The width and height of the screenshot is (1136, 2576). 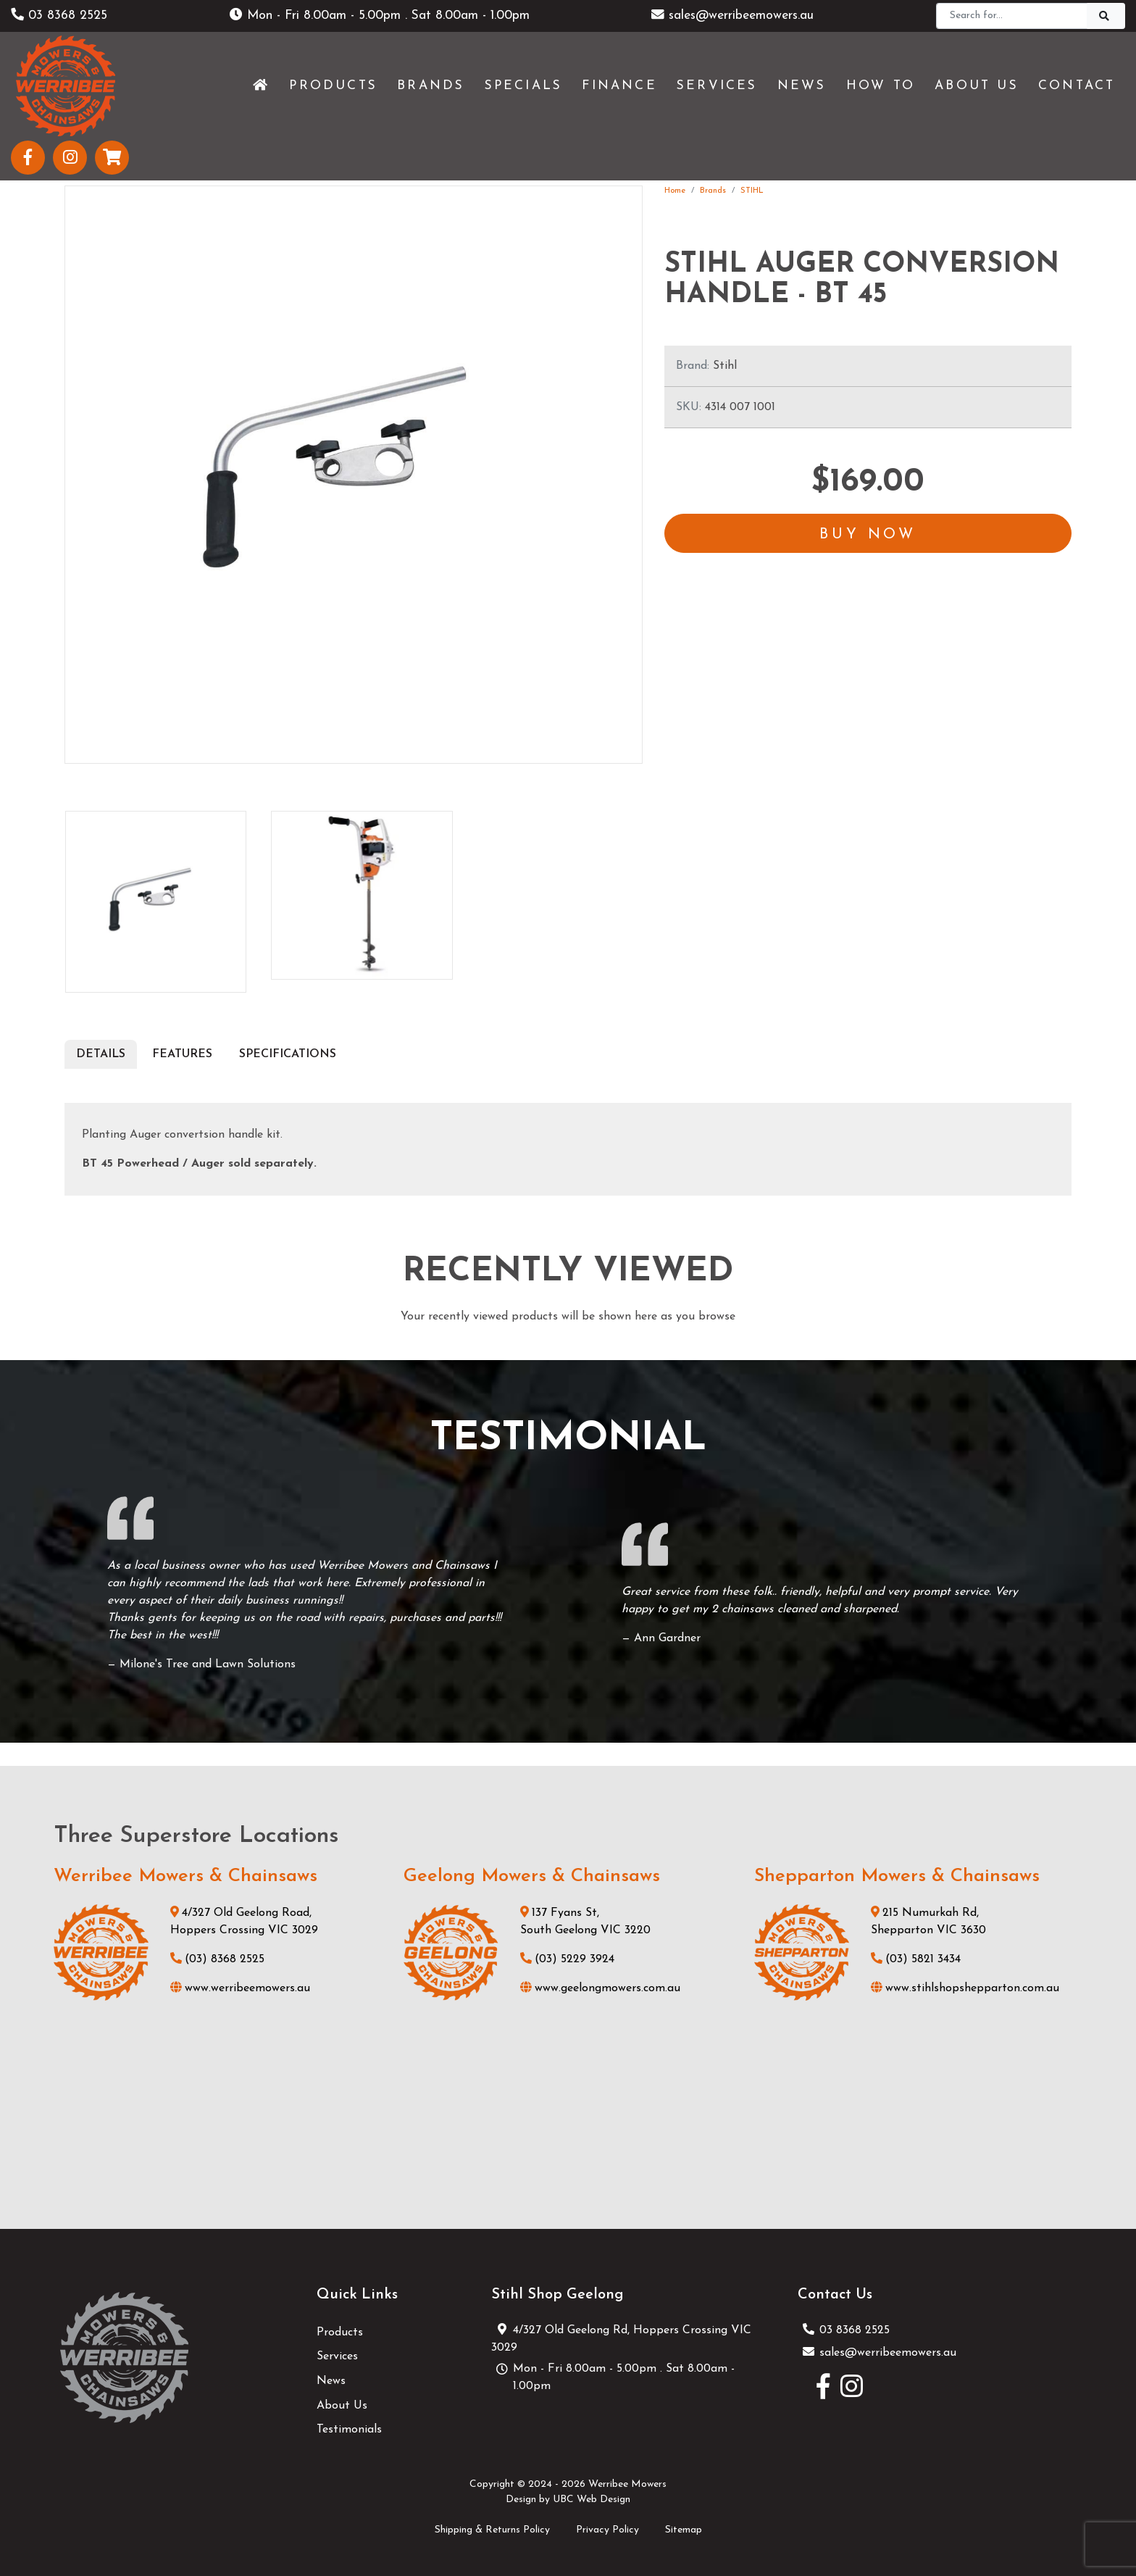 I want to click on News, so click(x=331, y=2381).